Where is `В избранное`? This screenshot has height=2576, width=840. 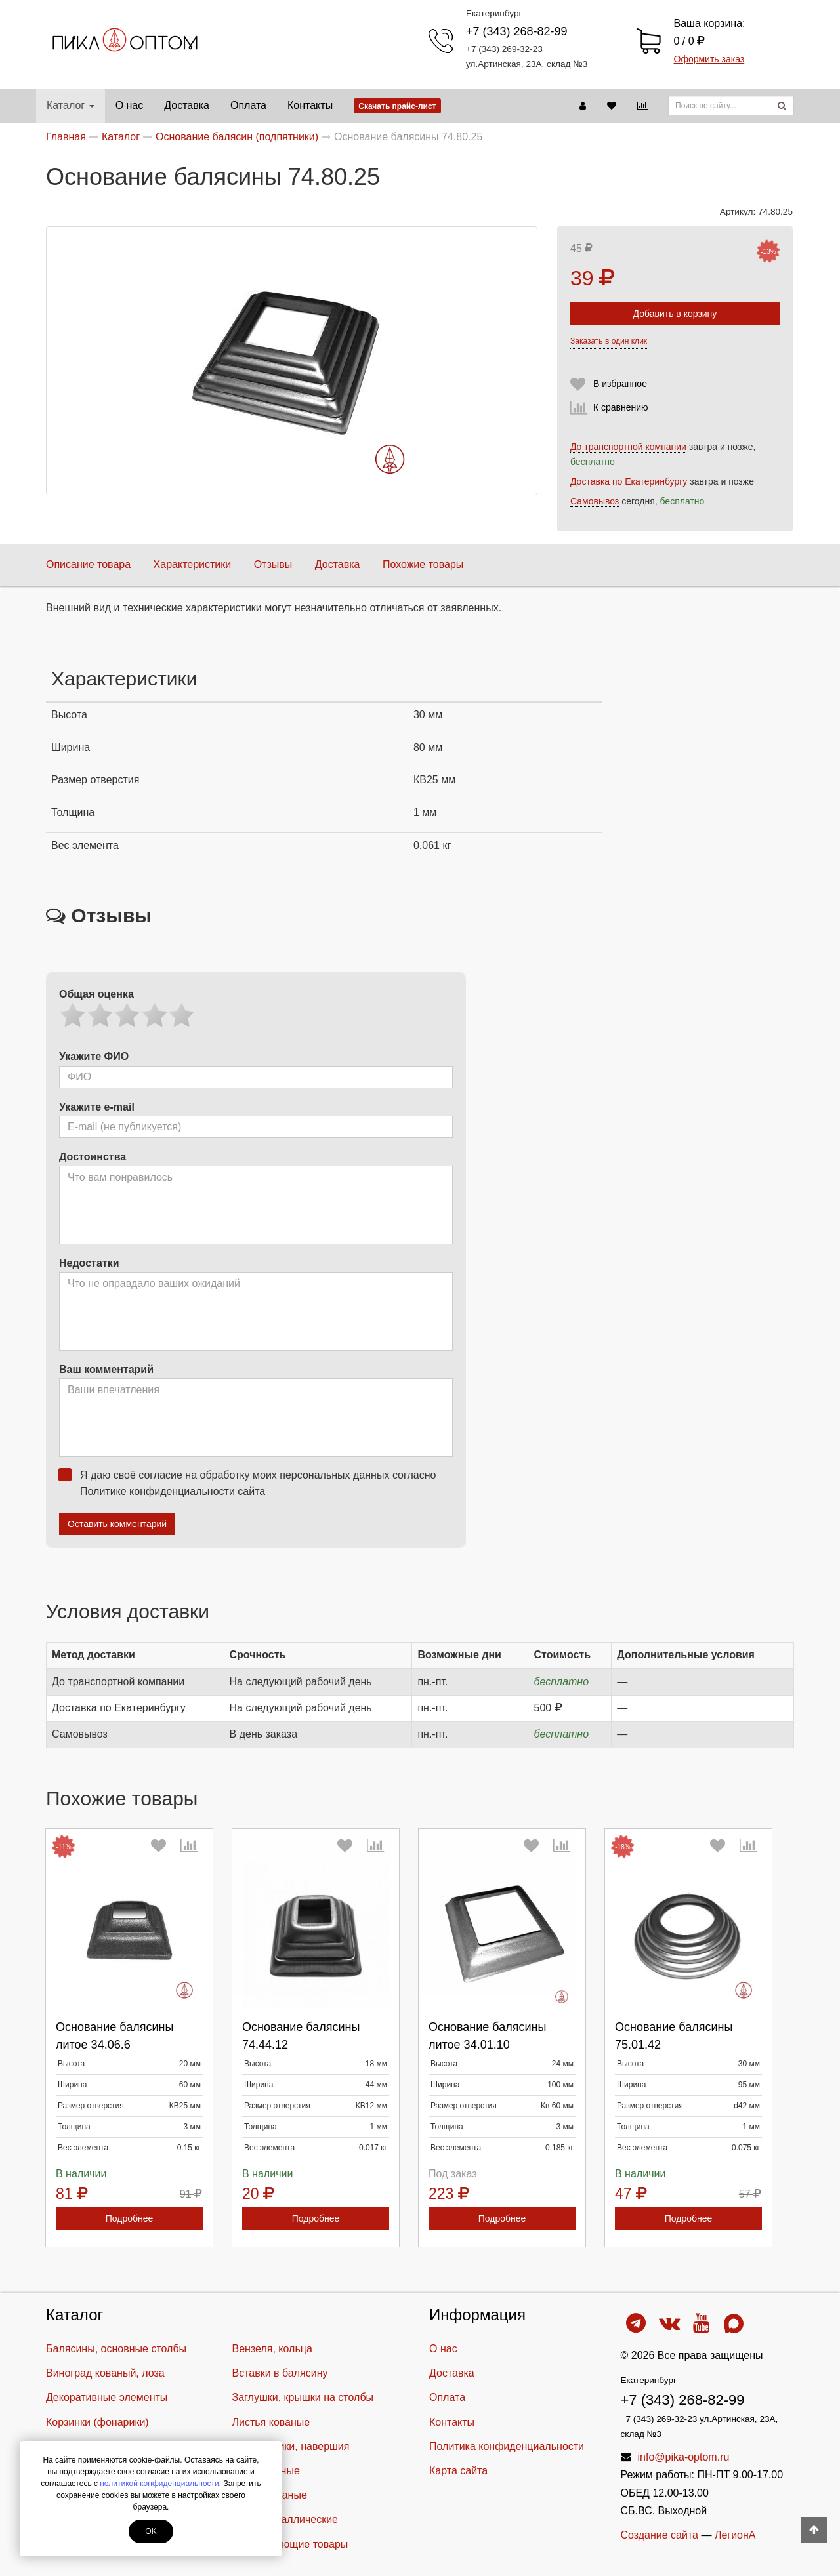
В избранное is located at coordinates (620, 383).